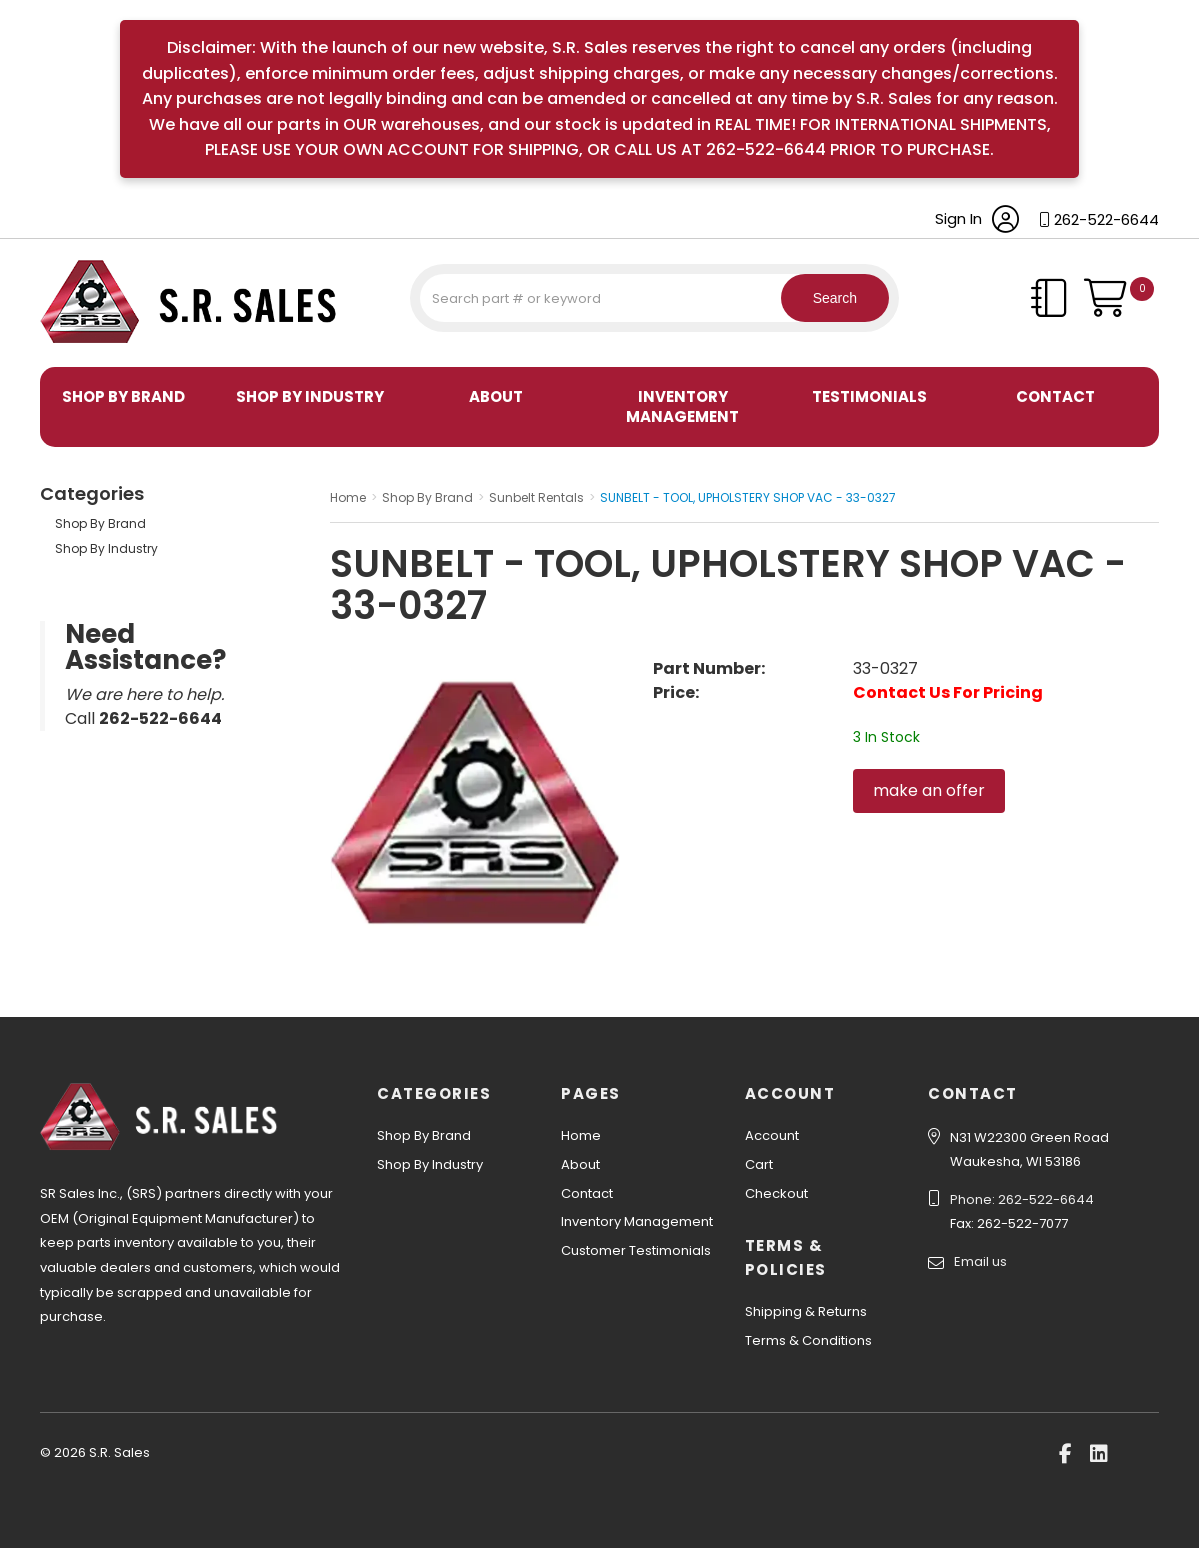 This screenshot has width=1199, height=1548. Describe the element at coordinates (310, 396) in the screenshot. I see `Shop By Industry` at that location.